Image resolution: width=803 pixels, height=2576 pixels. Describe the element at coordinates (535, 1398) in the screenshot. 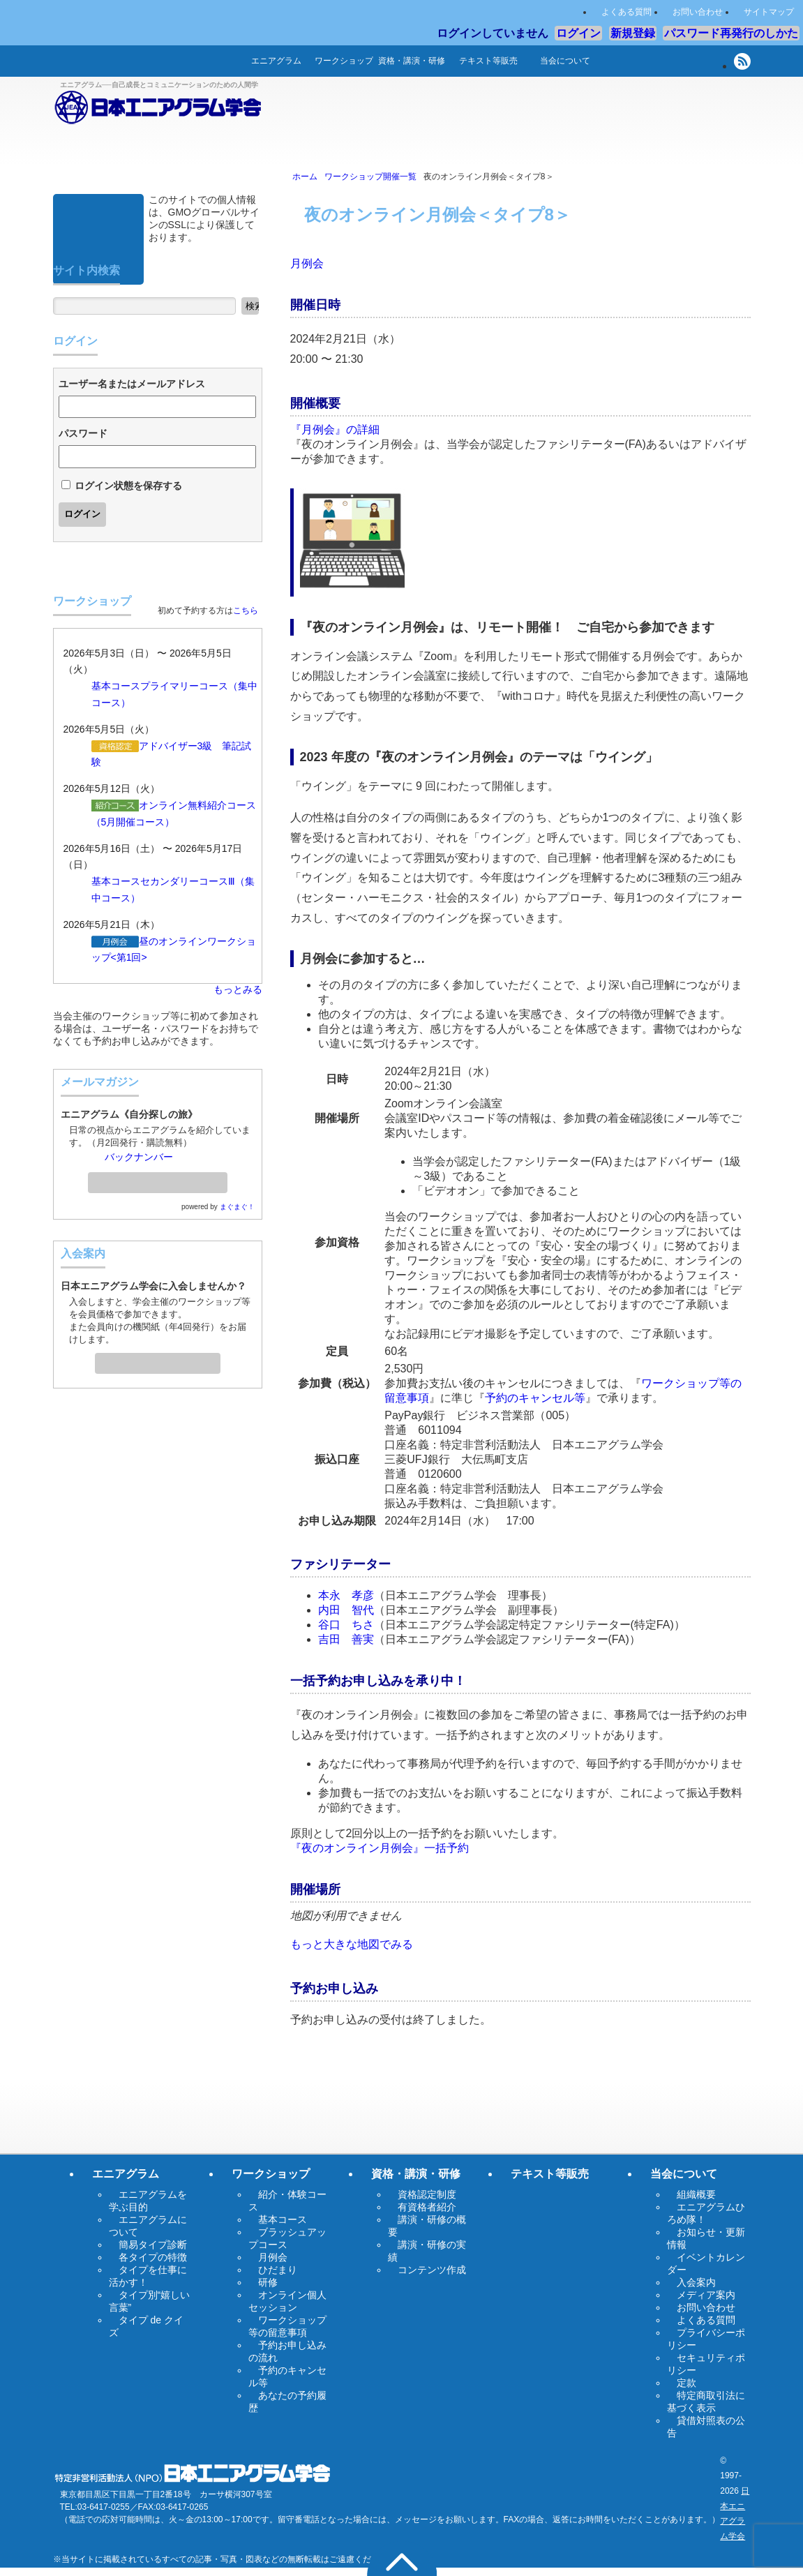

I see `予約のキャンセル等` at that location.